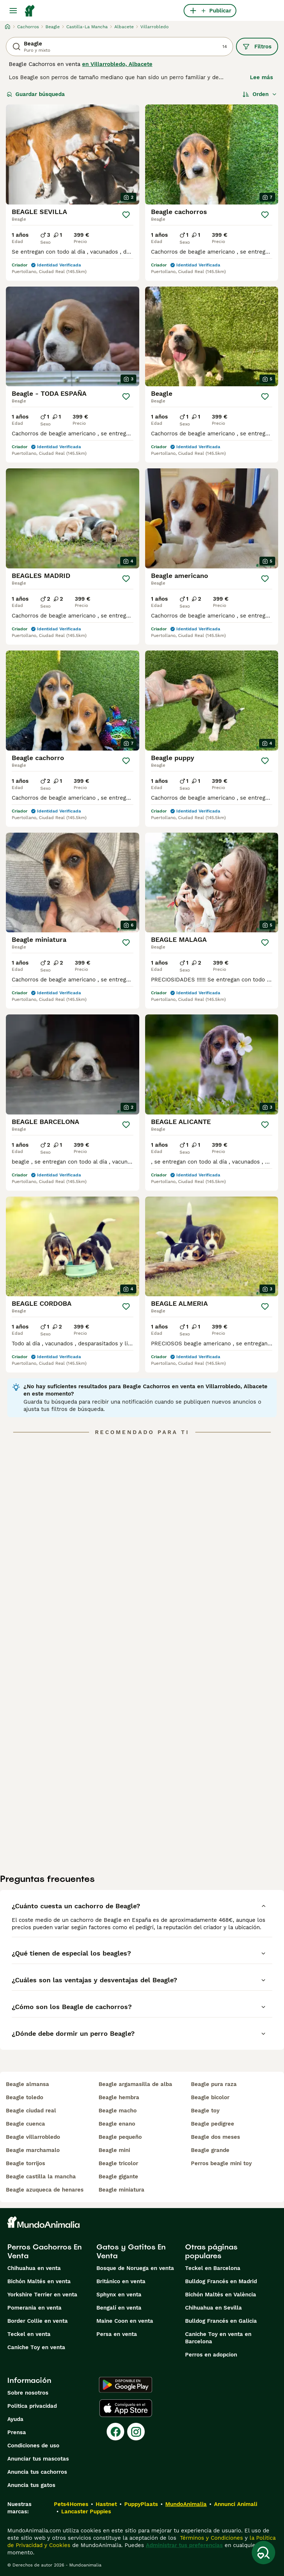  What do you see at coordinates (210, 2150) in the screenshot?
I see `beagle grande` at bounding box center [210, 2150].